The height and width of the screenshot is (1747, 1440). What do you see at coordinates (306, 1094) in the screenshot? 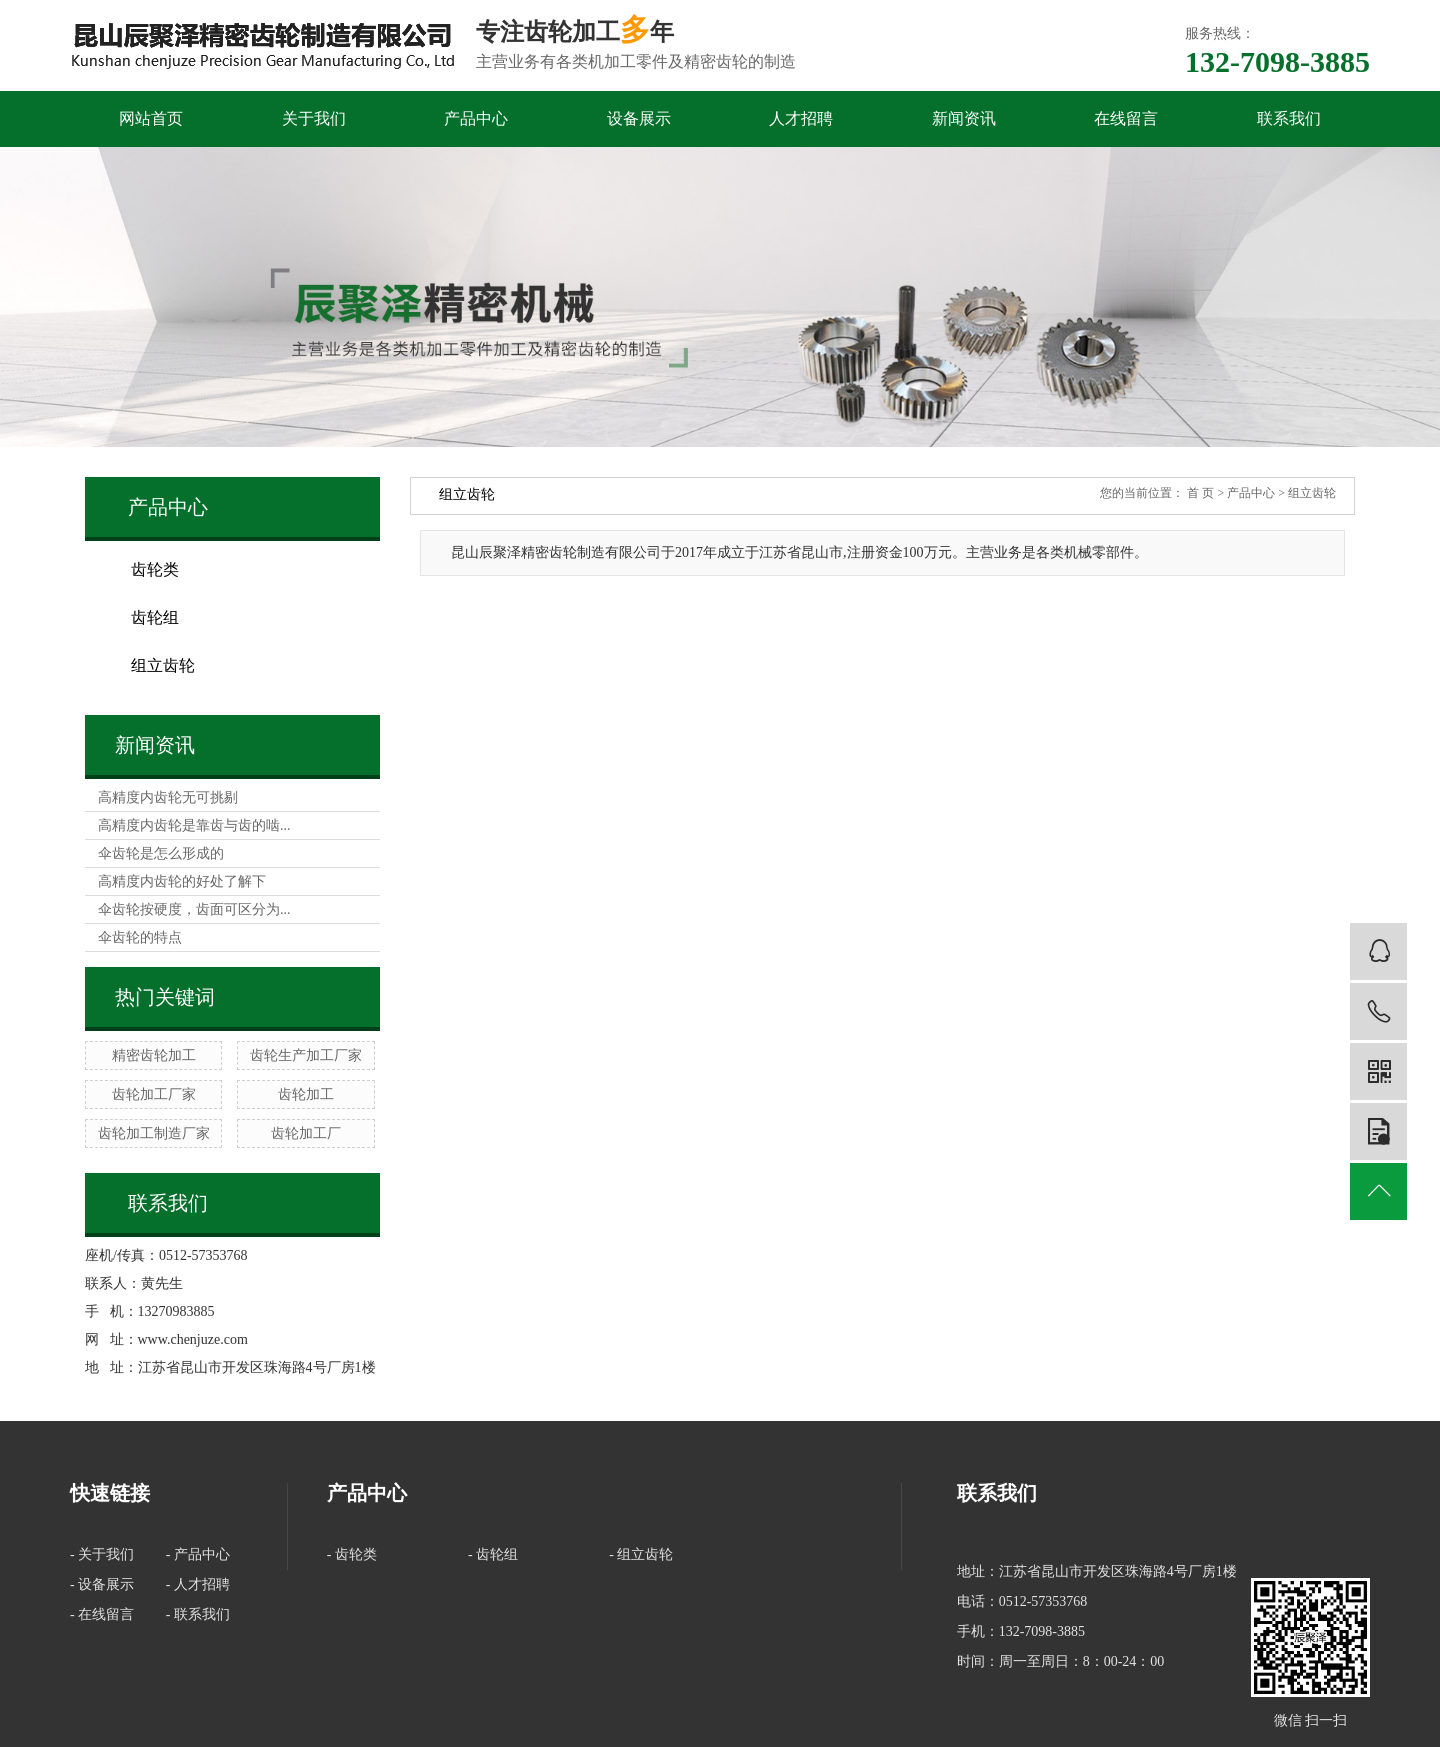
I see `齿轮加工` at bounding box center [306, 1094].